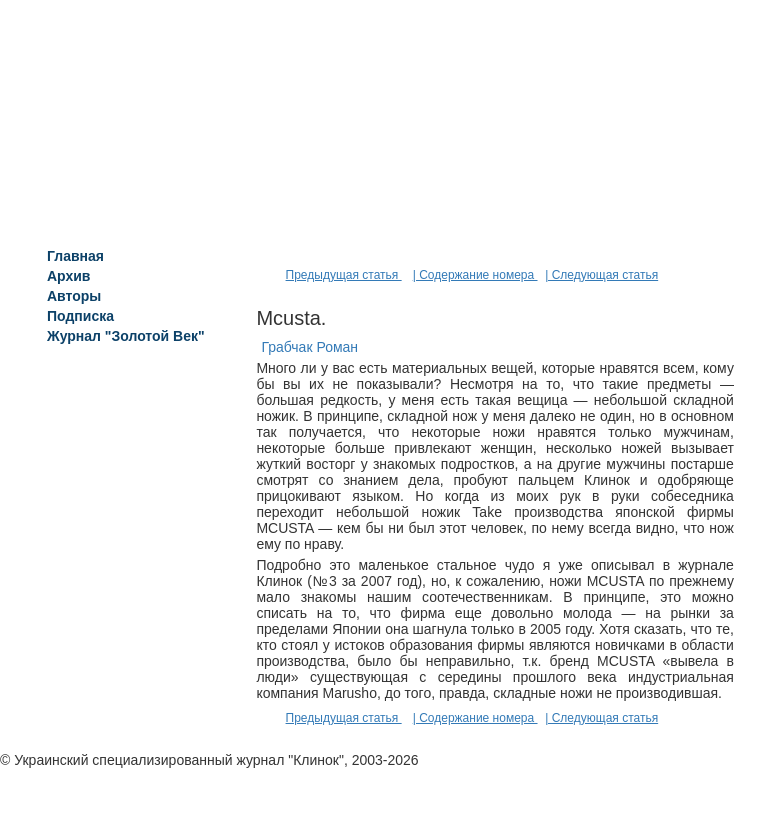 Image resolution: width=768 pixels, height=818 pixels. What do you see at coordinates (68, 276) in the screenshot?
I see `Архив` at bounding box center [68, 276].